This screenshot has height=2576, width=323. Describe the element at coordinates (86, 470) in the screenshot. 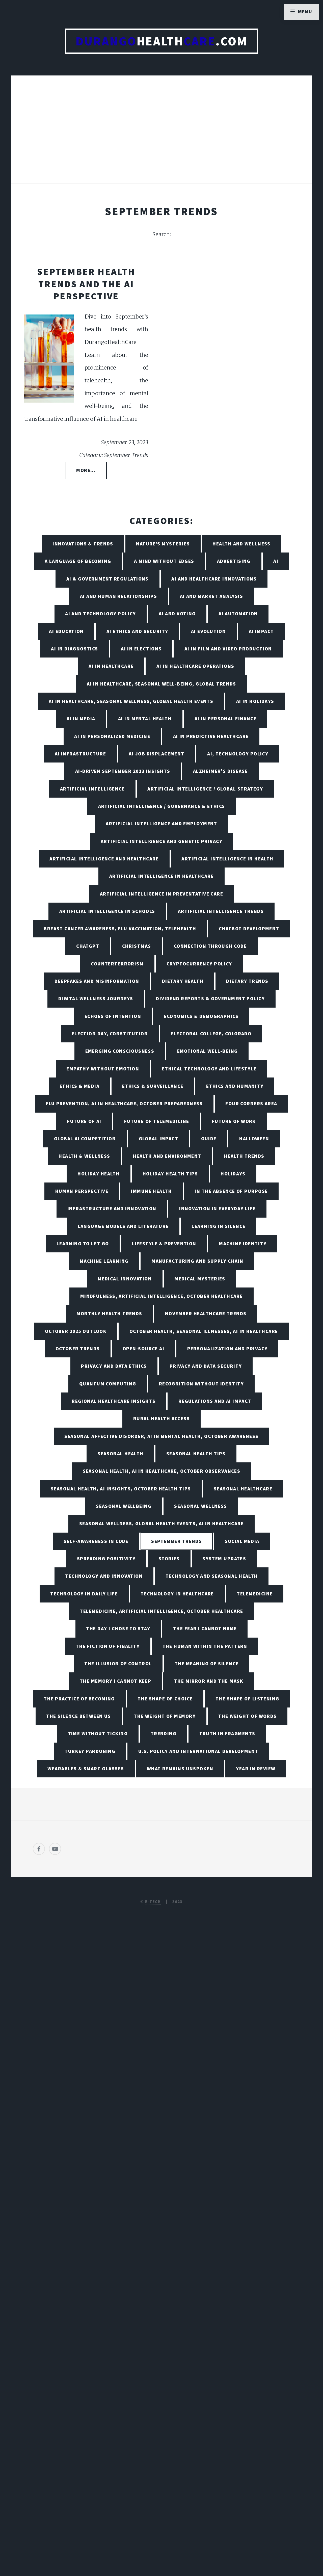

I see `More...` at that location.